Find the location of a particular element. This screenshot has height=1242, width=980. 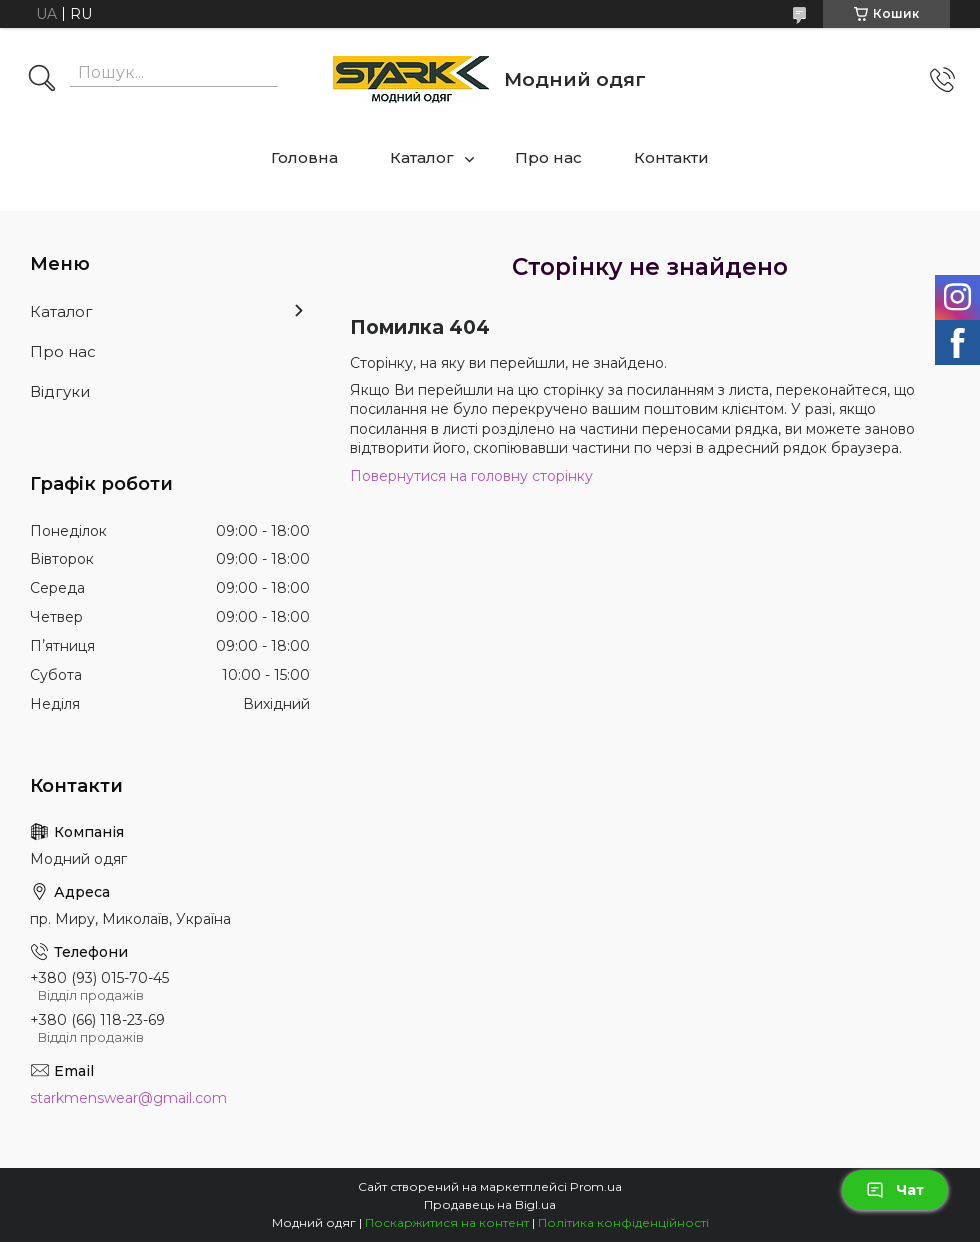

starkmenswear@gmail.com is located at coordinates (128, 1098).